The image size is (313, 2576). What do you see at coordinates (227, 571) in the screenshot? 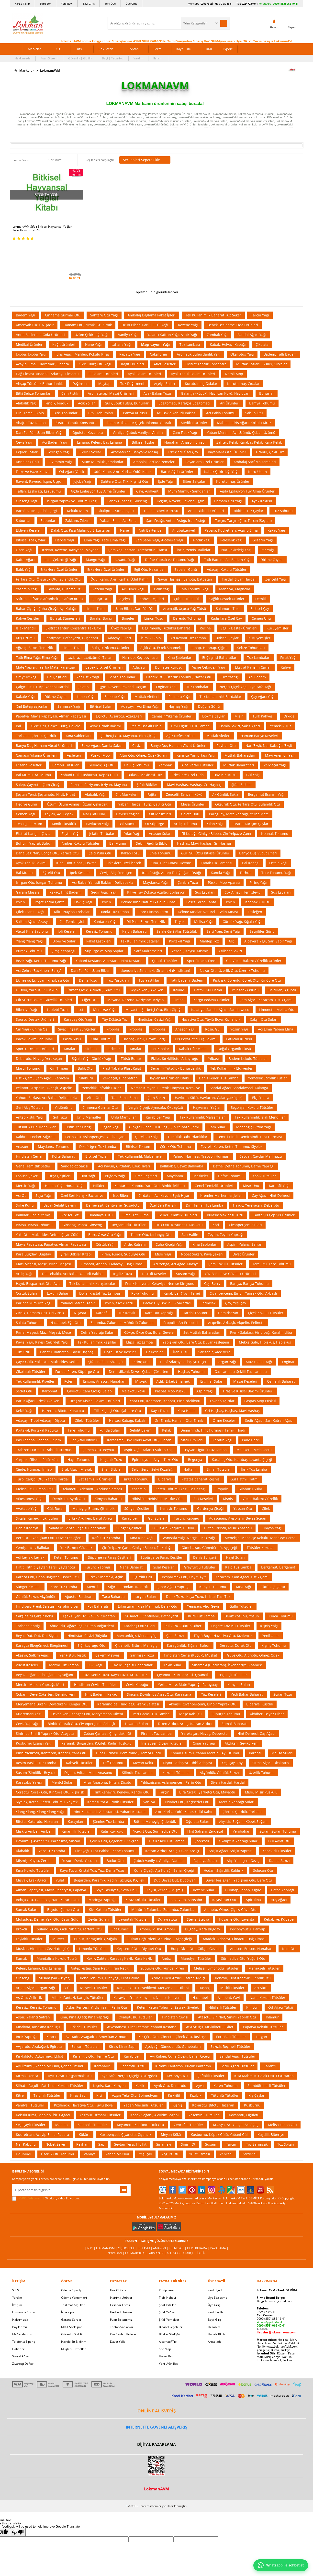
I see `Sağlık Destek Ürünleri` at bounding box center [227, 571].